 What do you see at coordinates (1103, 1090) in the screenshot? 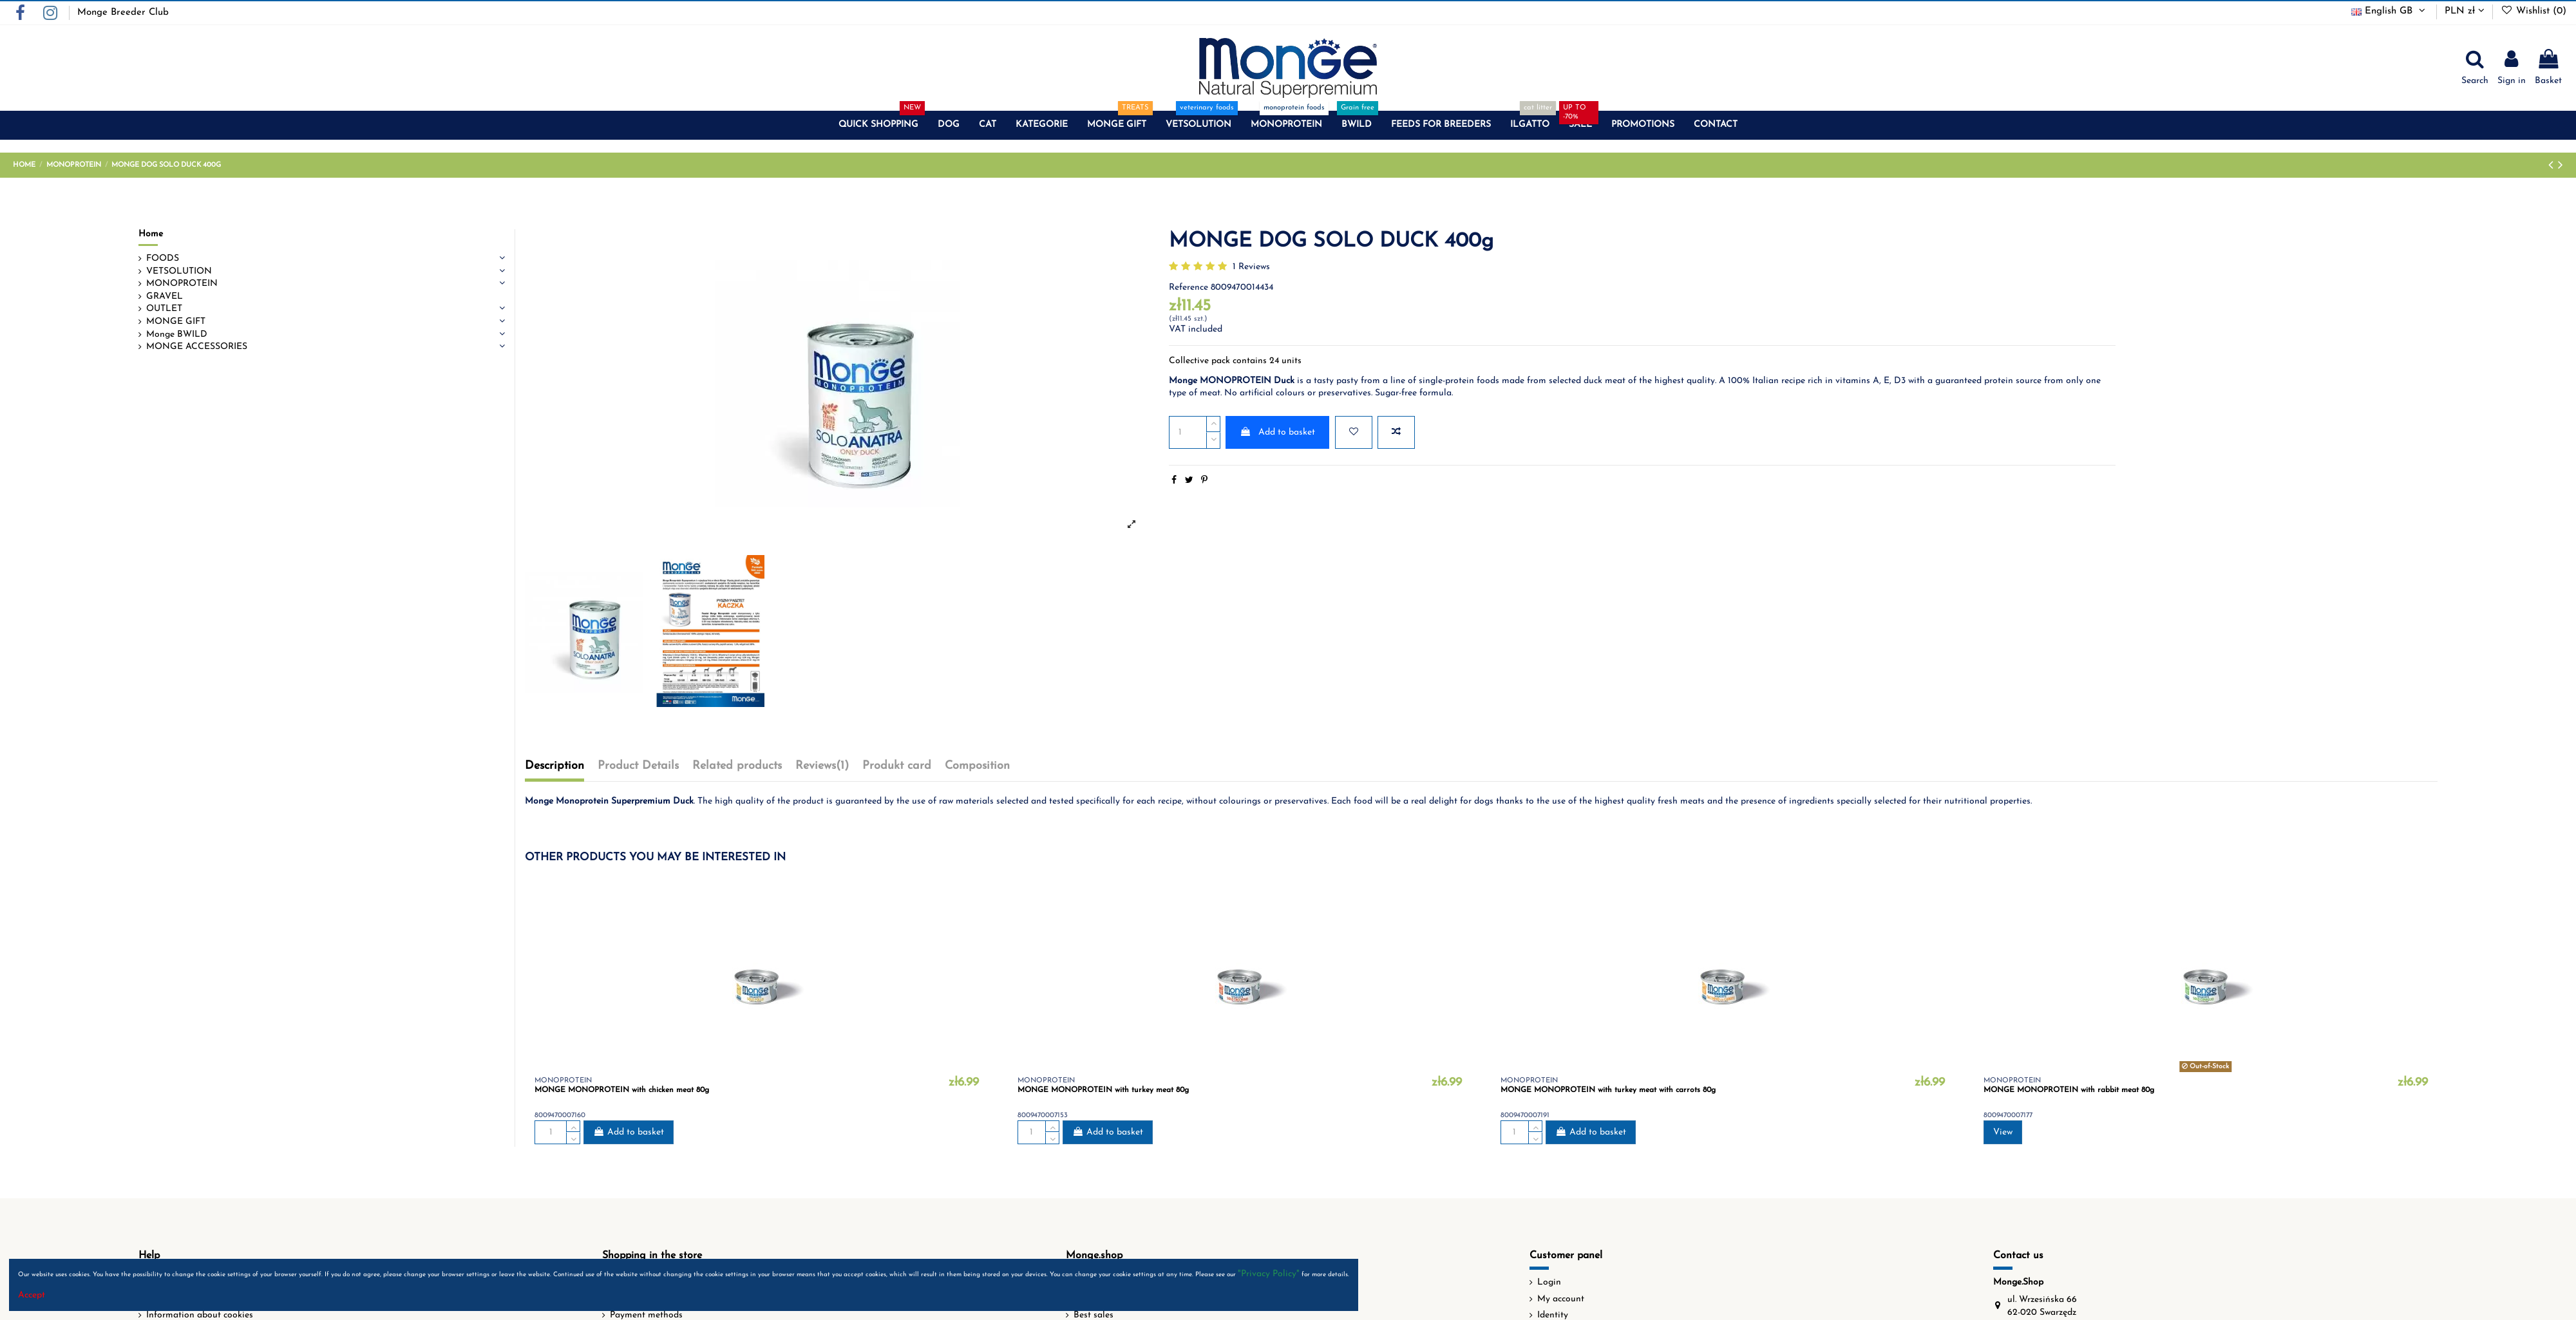
I see `MONGE MONOPROTEIN with turkey meat 80g` at bounding box center [1103, 1090].